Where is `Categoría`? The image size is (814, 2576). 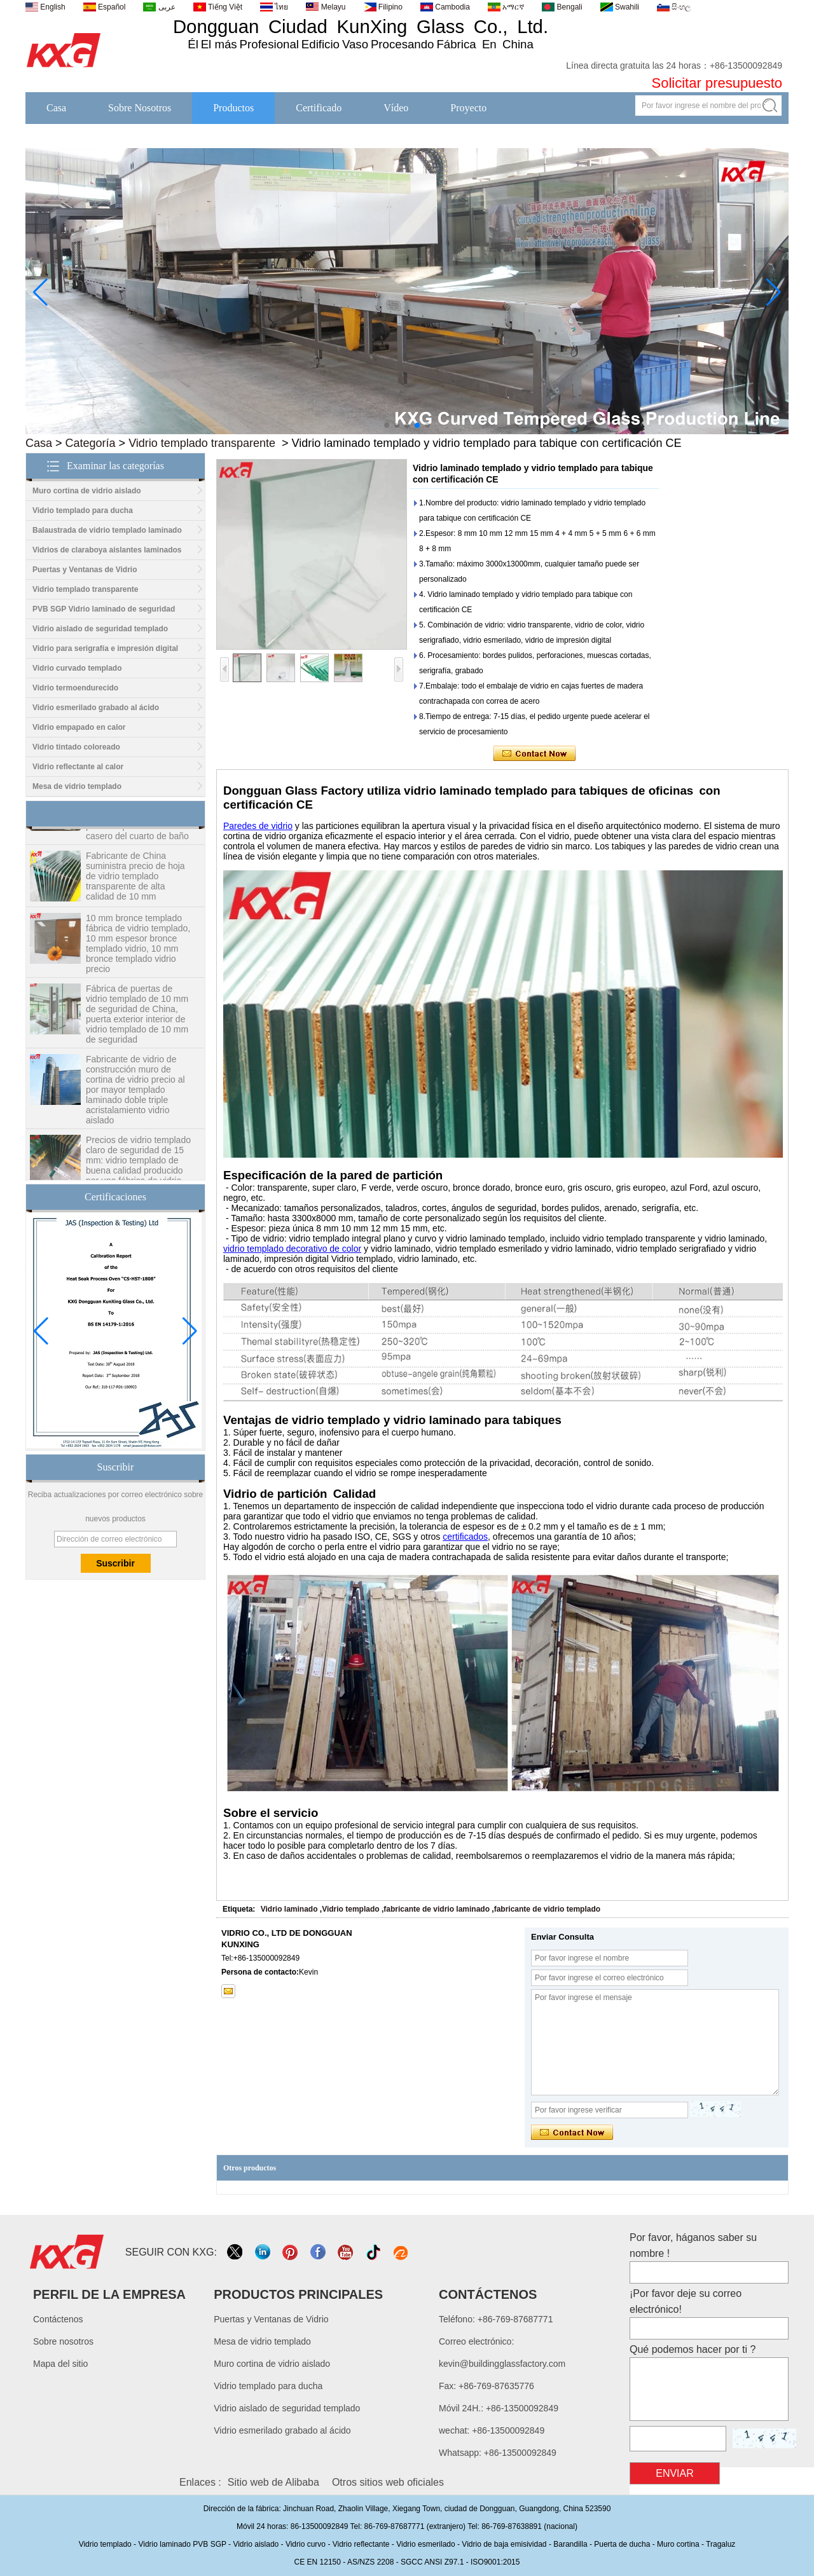
Categoría is located at coordinates (91, 443).